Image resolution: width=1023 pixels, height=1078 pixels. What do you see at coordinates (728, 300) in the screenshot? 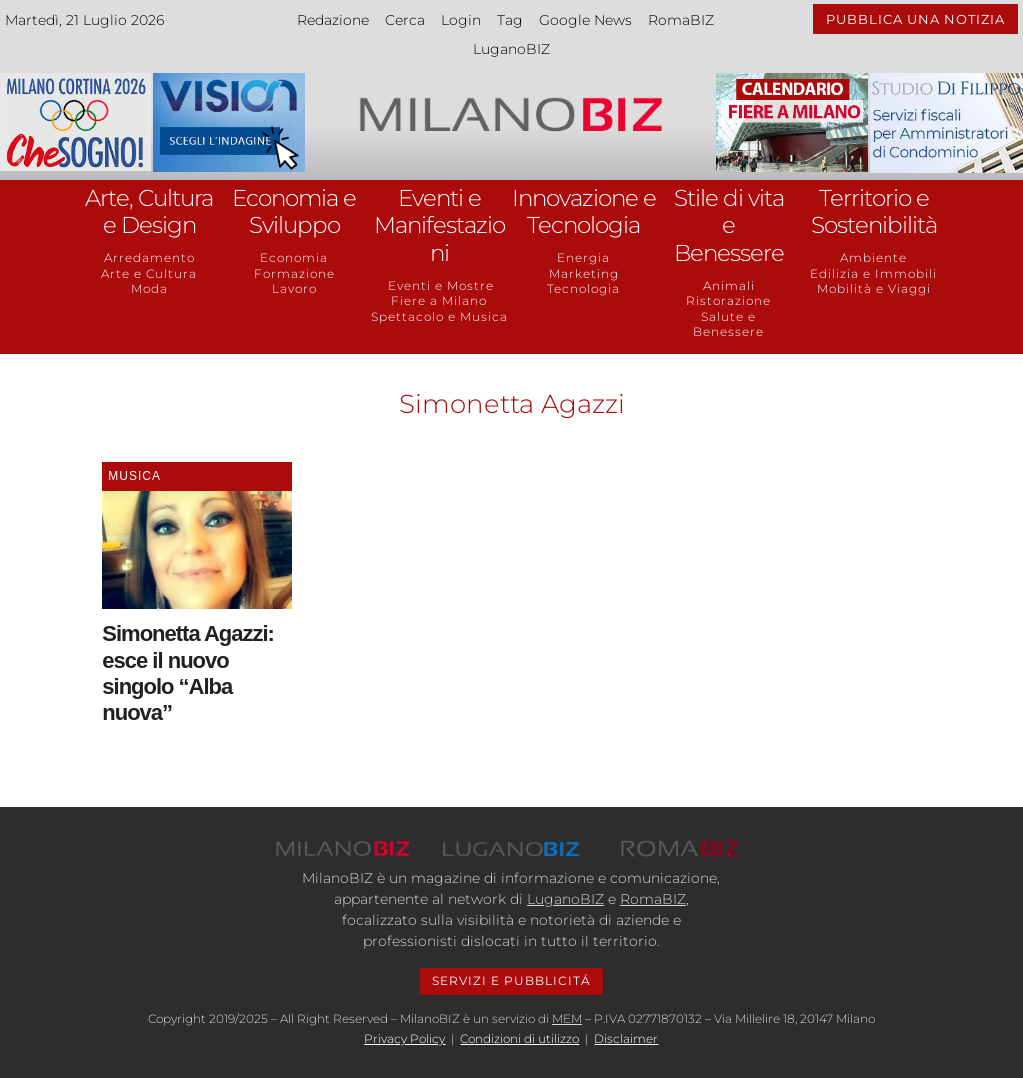
I see `Ristorazione` at bounding box center [728, 300].